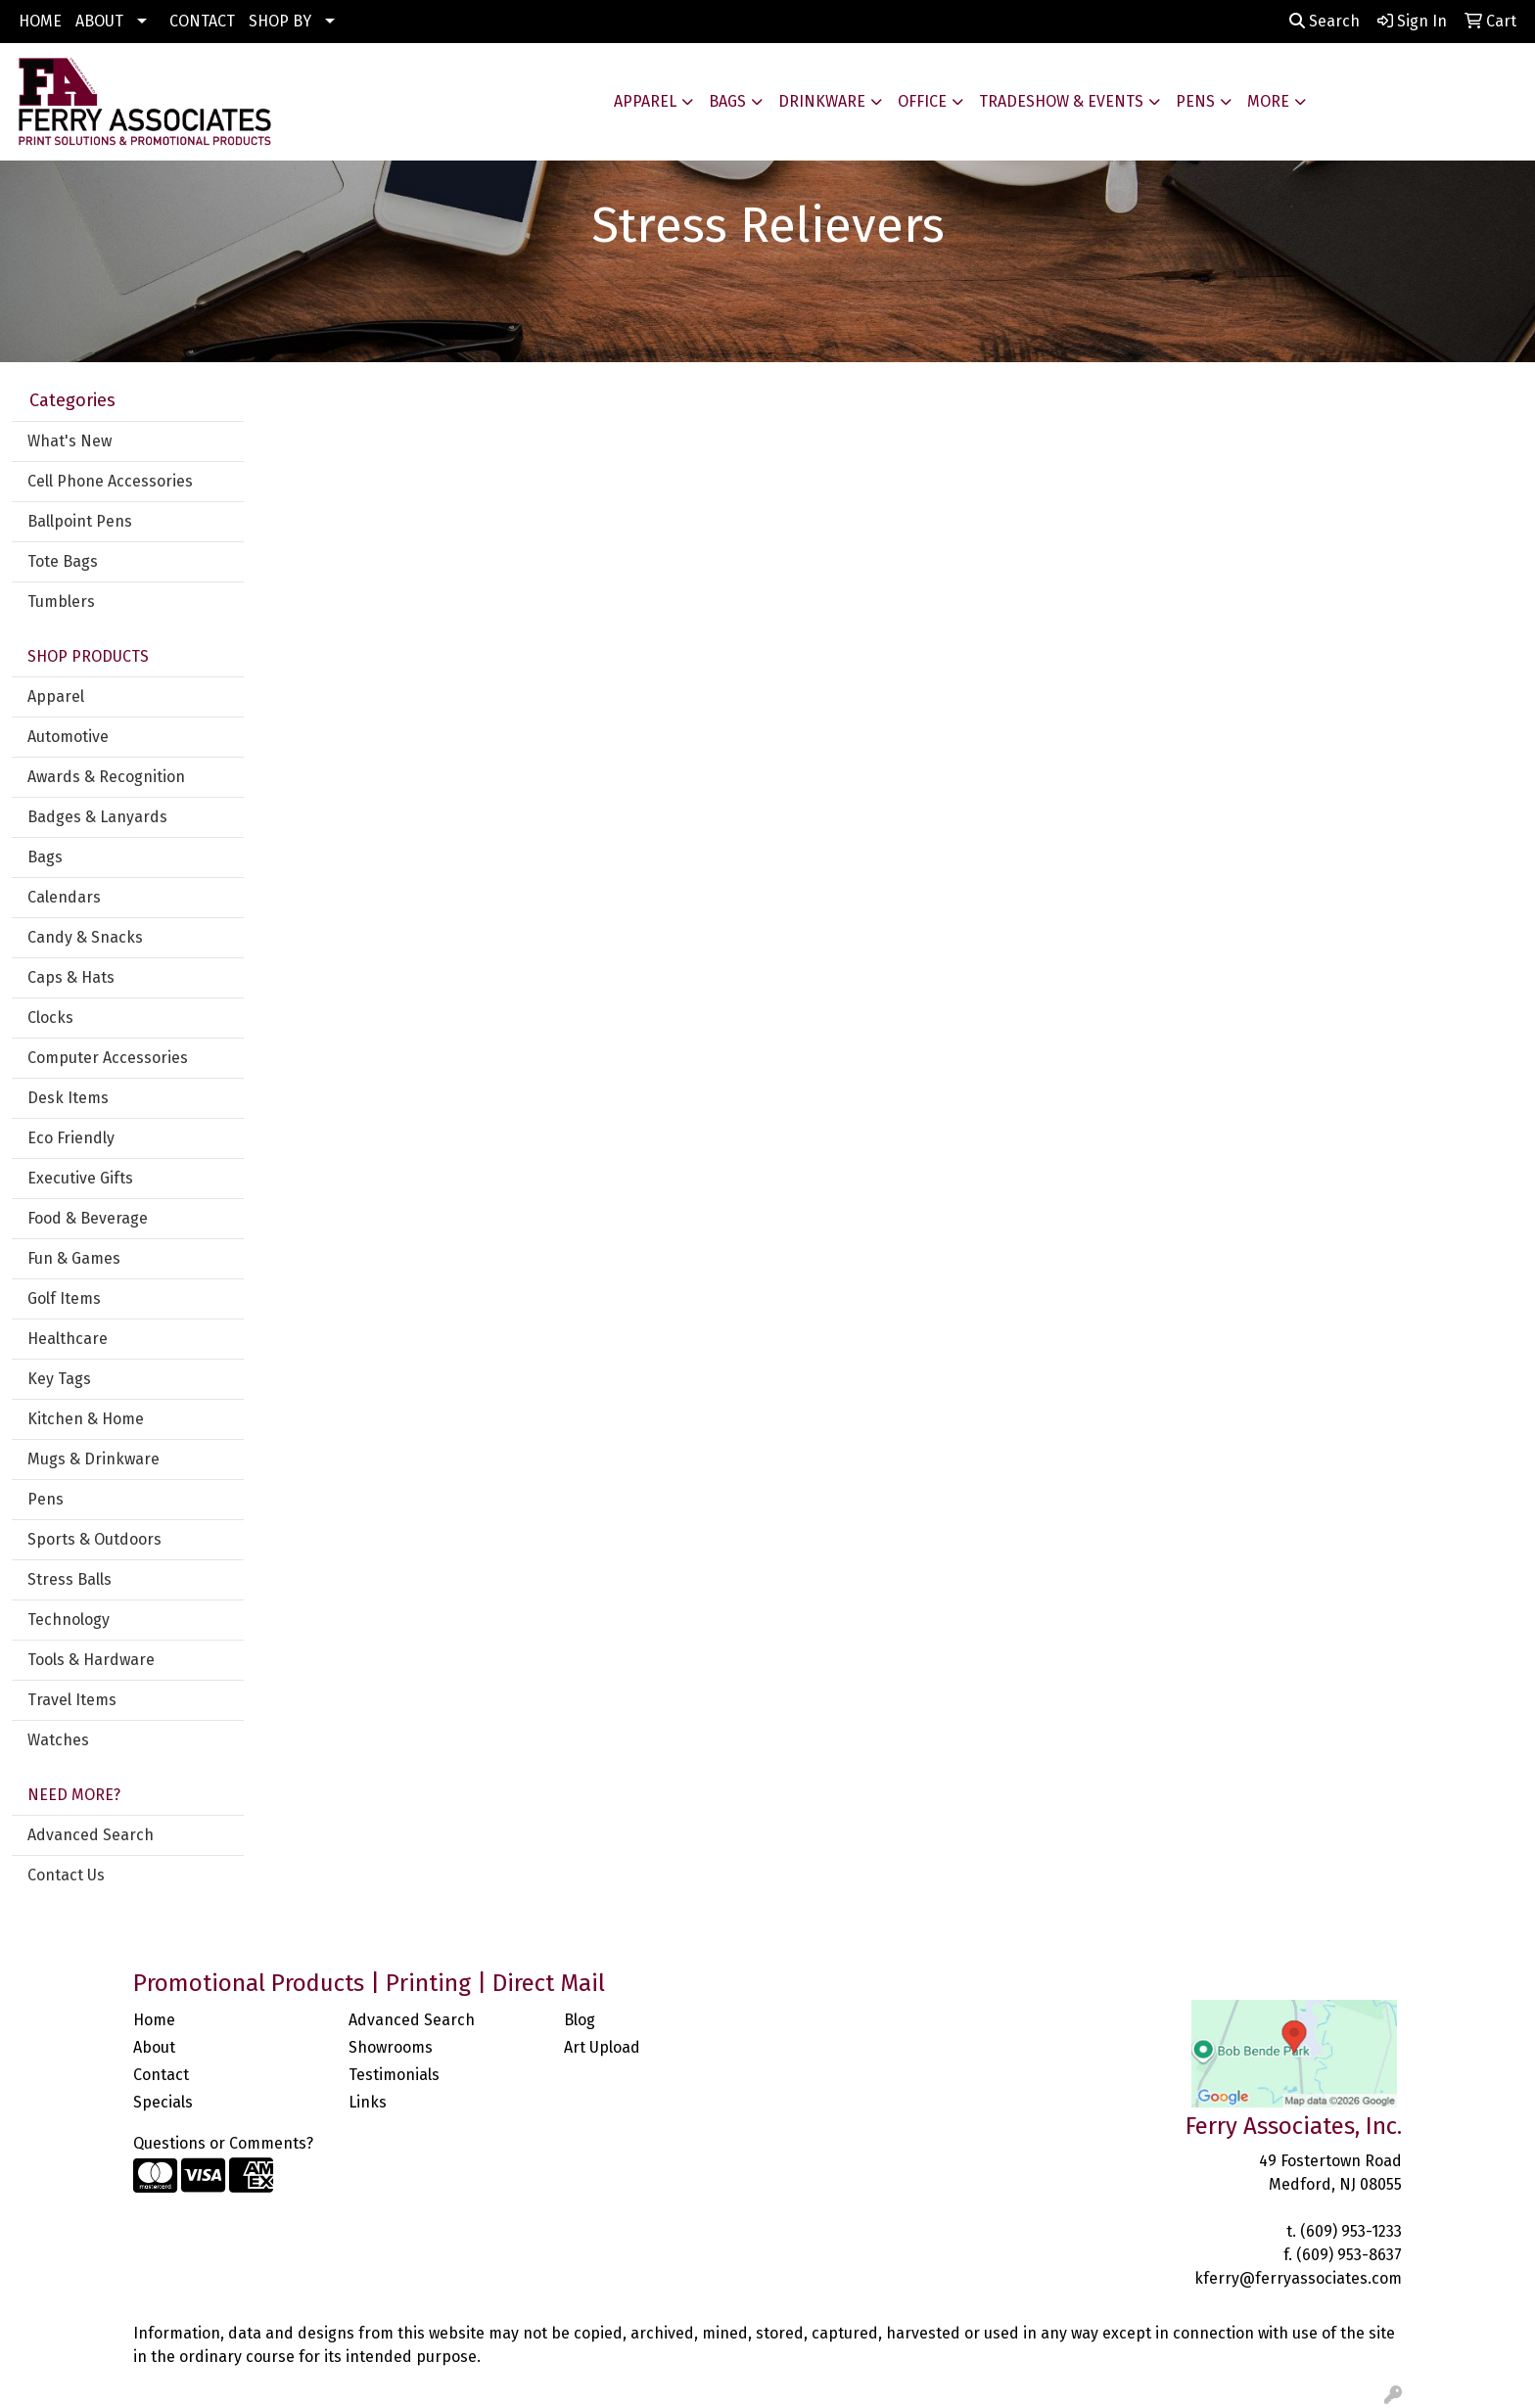  I want to click on Links, so click(368, 2102).